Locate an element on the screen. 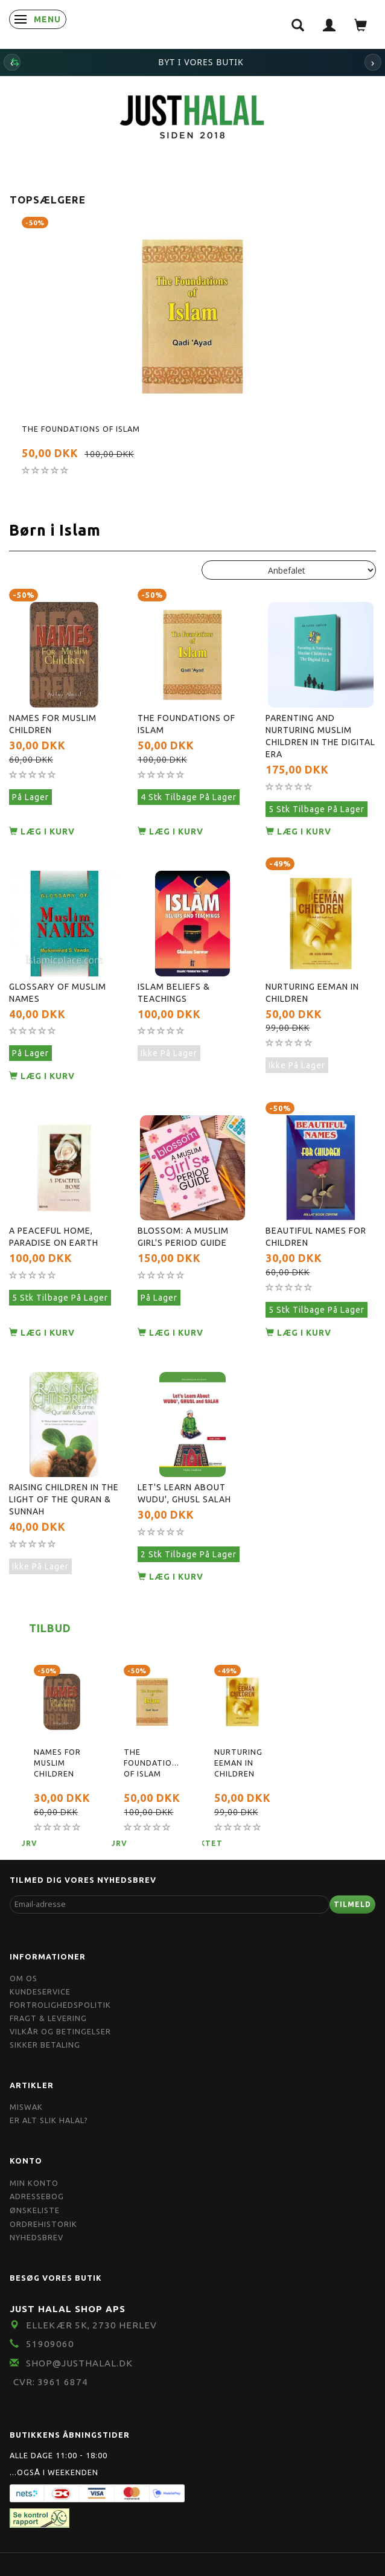 This screenshot has height=2576, width=385. Names for Muslim Children is located at coordinates (53, 724).